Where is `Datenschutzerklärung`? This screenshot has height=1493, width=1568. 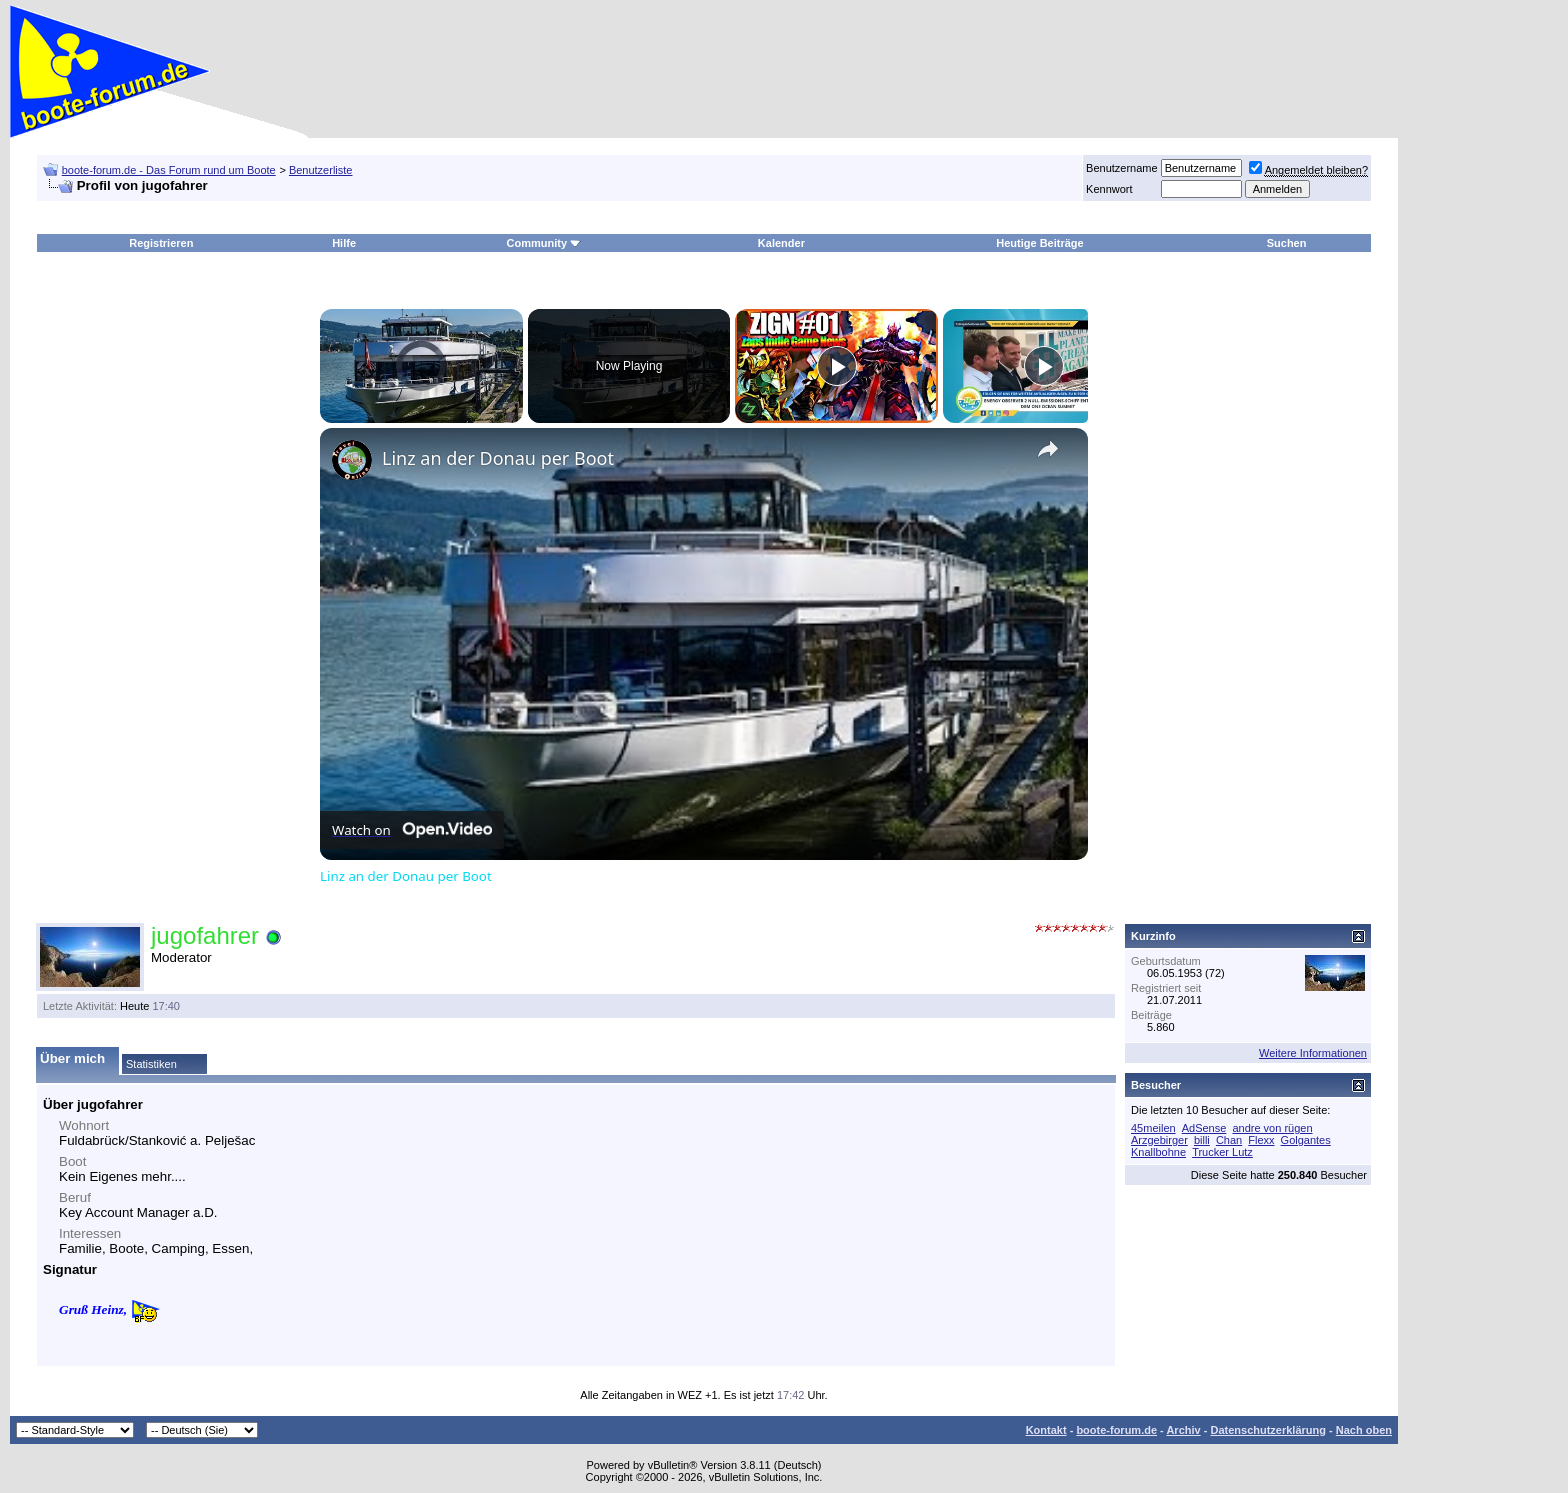
Datenschutzerklärung is located at coordinates (1268, 1430).